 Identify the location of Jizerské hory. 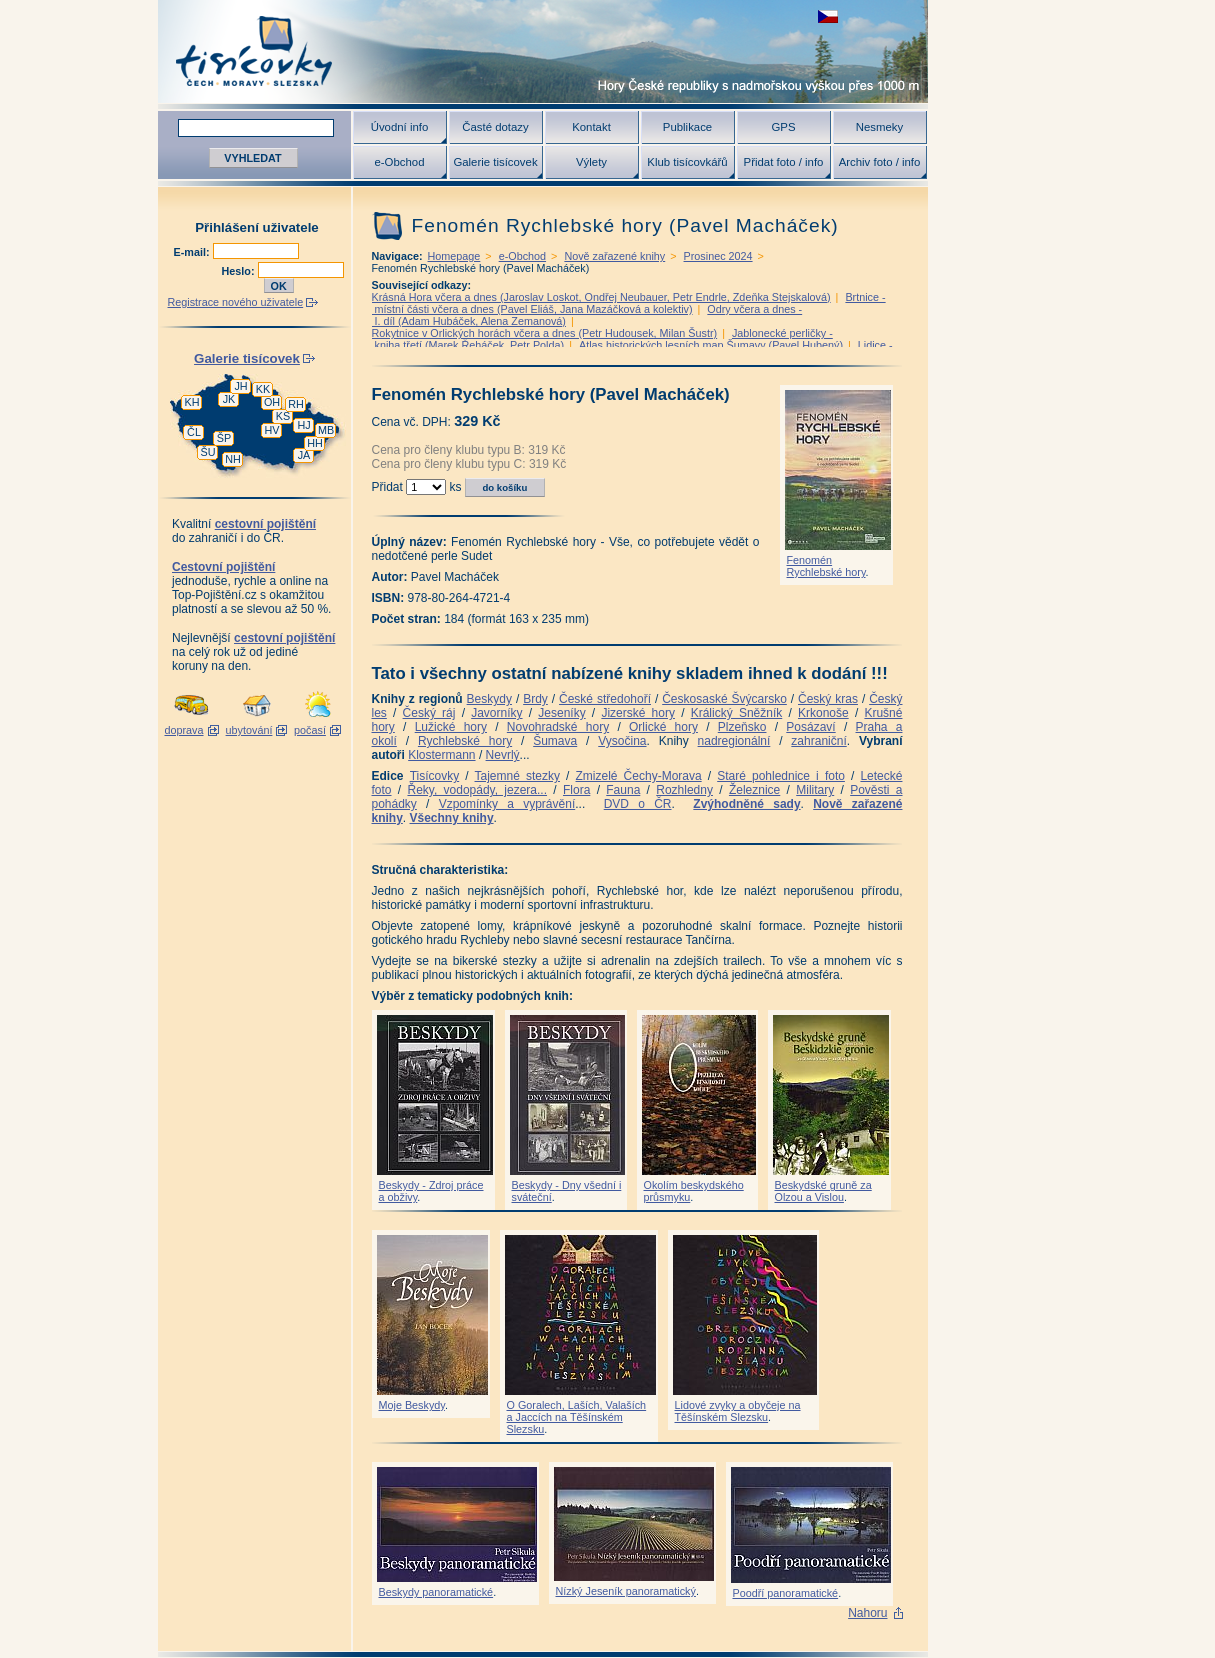
(638, 713).